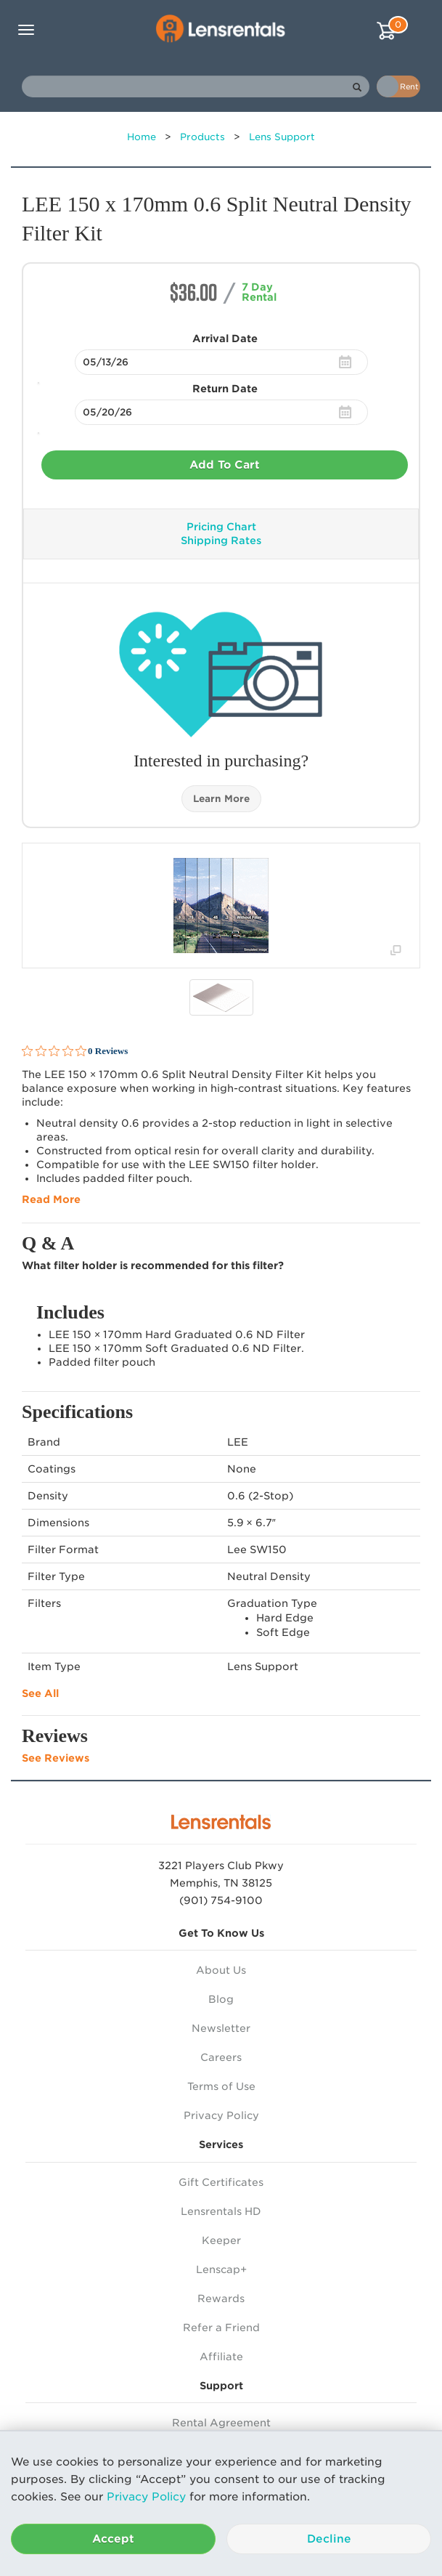 The image size is (442, 2576). Describe the element at coordinates (221, 2423) in the screenshot. I see `Rental Agreement` at that location.